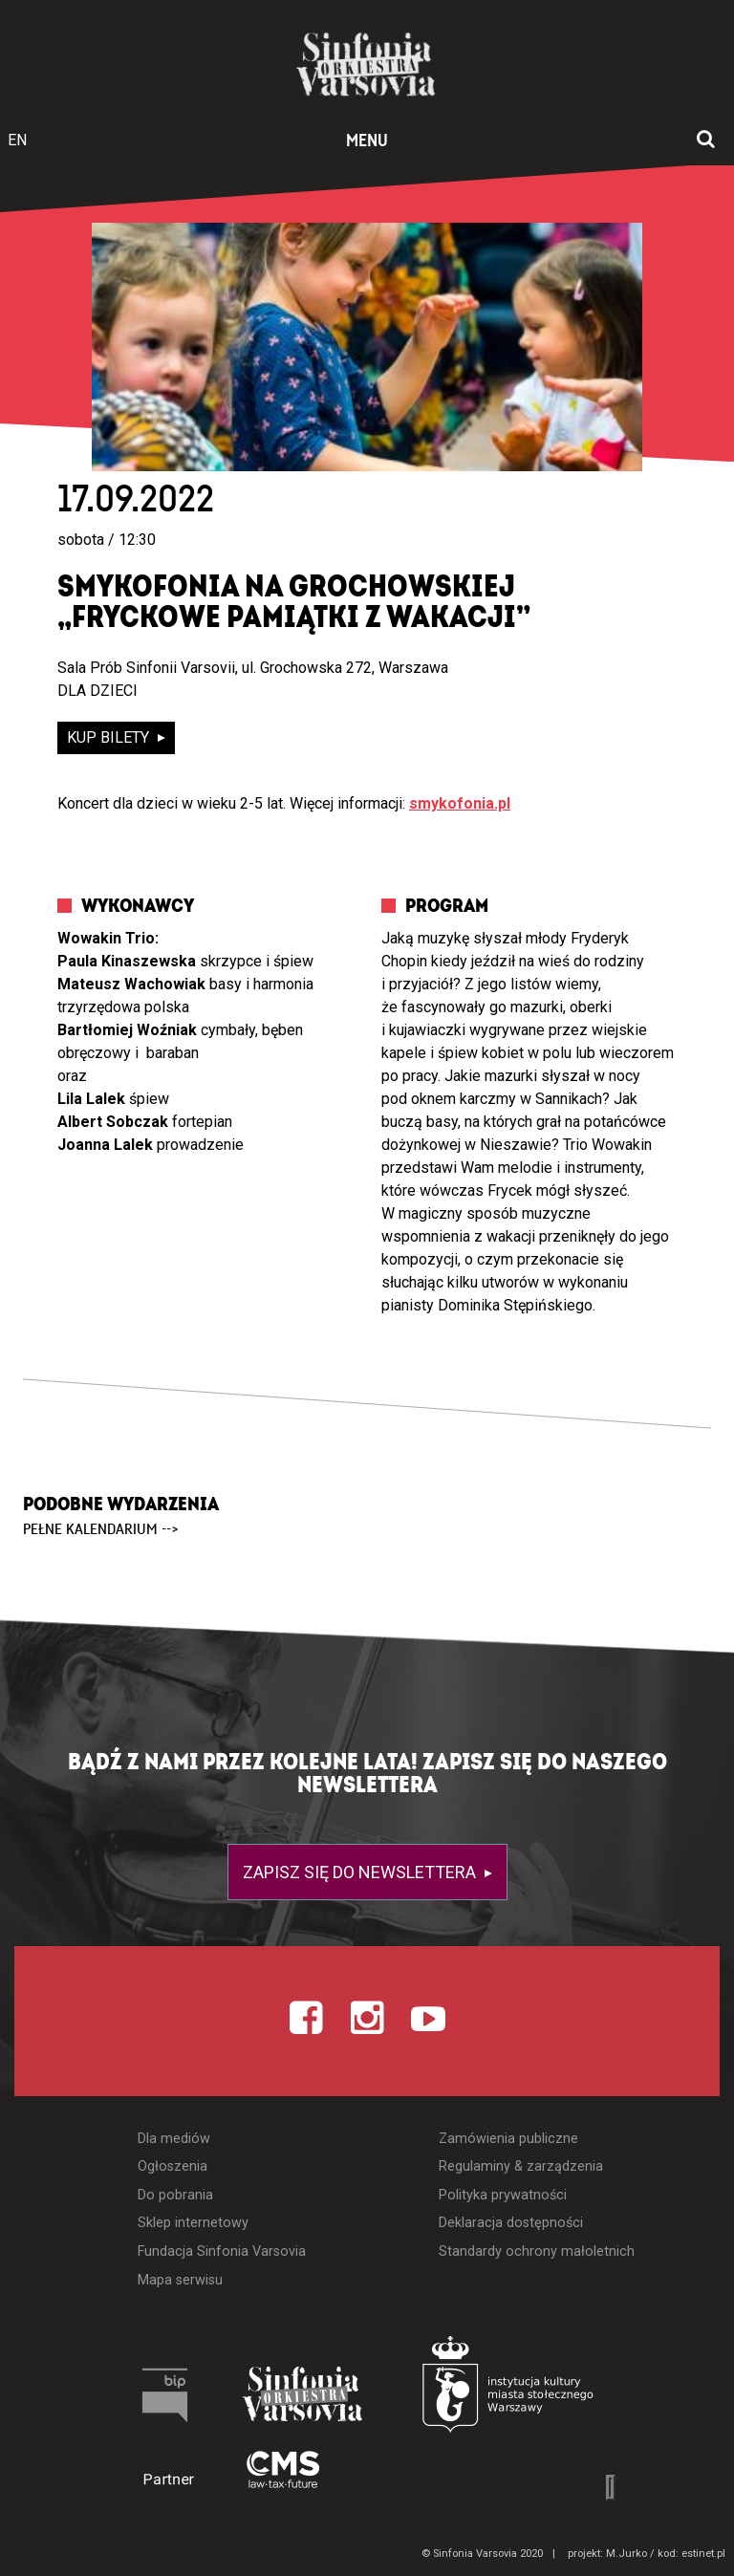  I want to click on [Otwórz okno wyszukiwania], so click(706, 140).